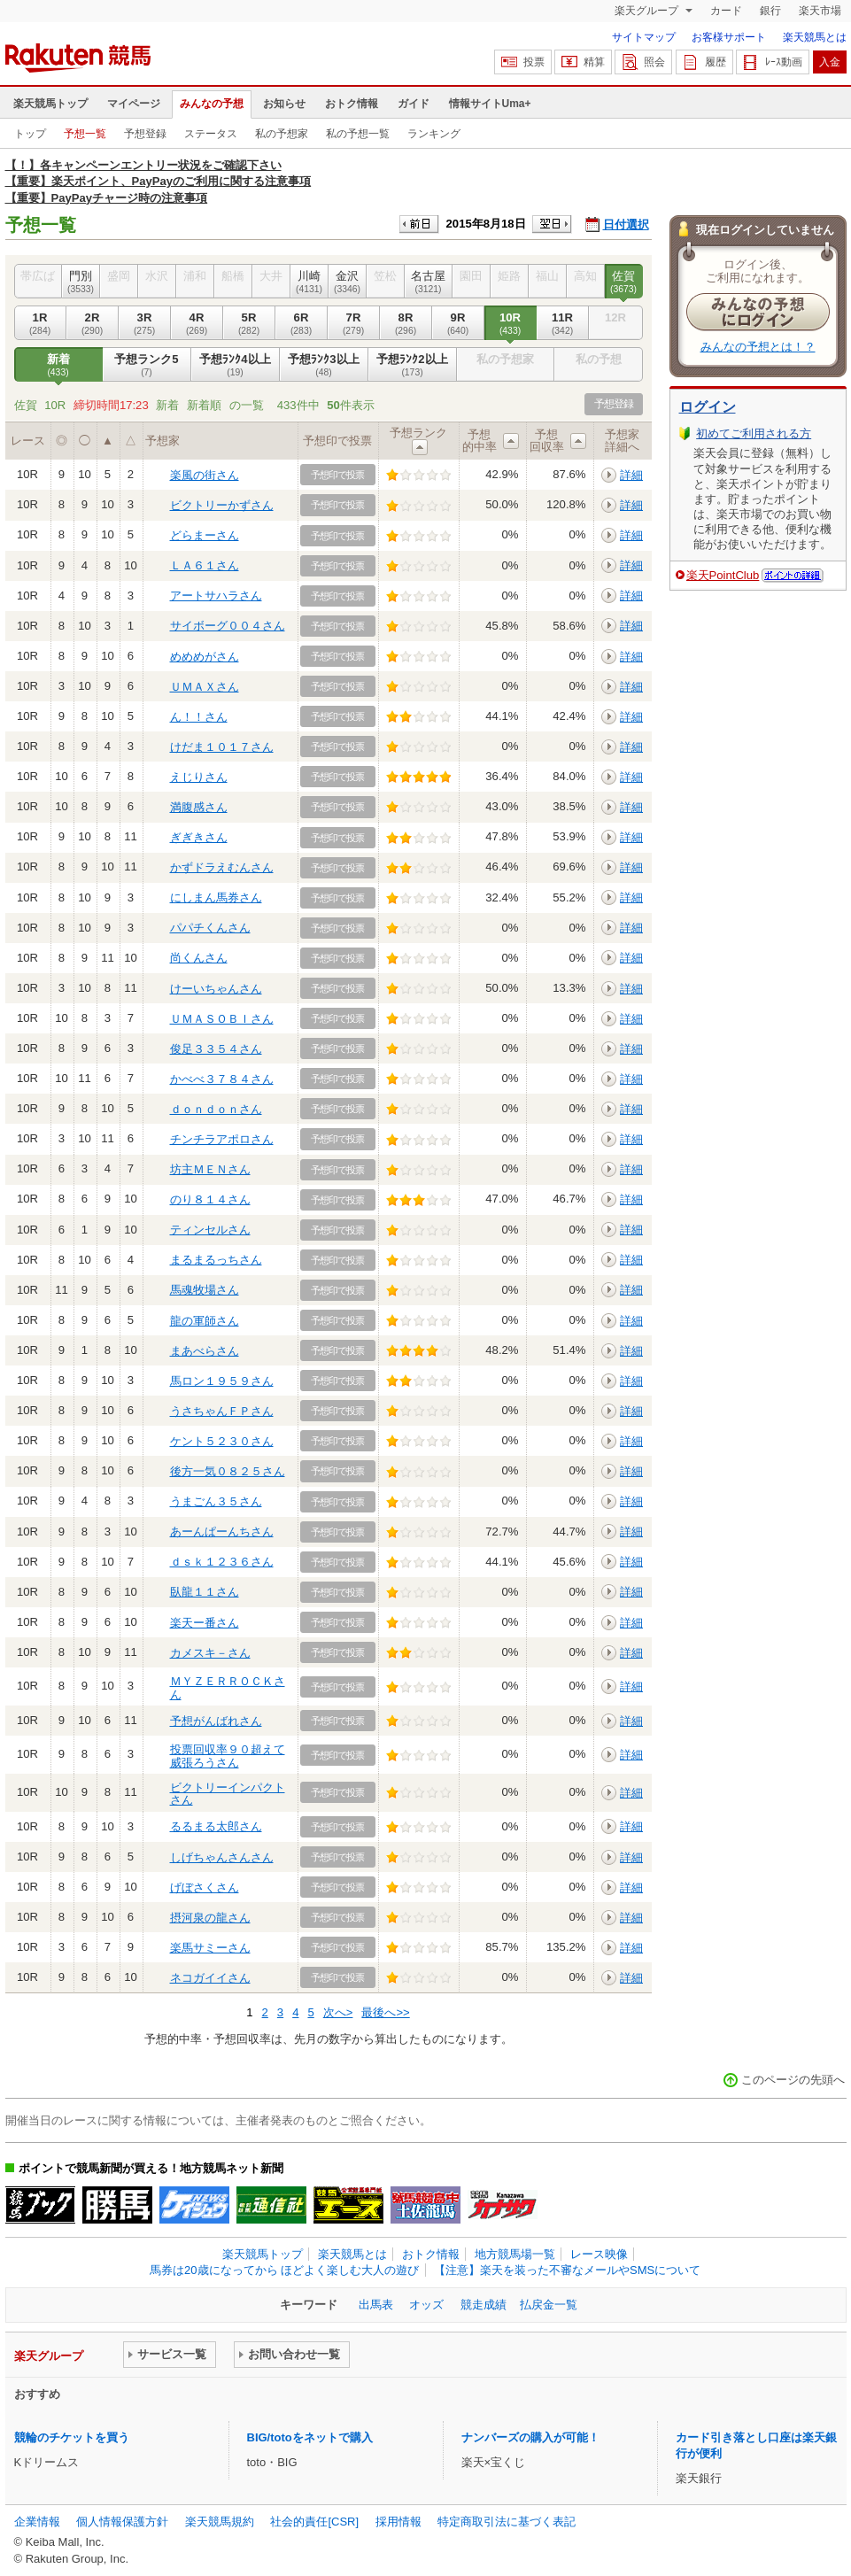 The width and height of the screenshot is (851, 2576). Describe the element at coordinates (222, 1411) in the screenshot. I see `うさちゃんＦＰさん` at that location.